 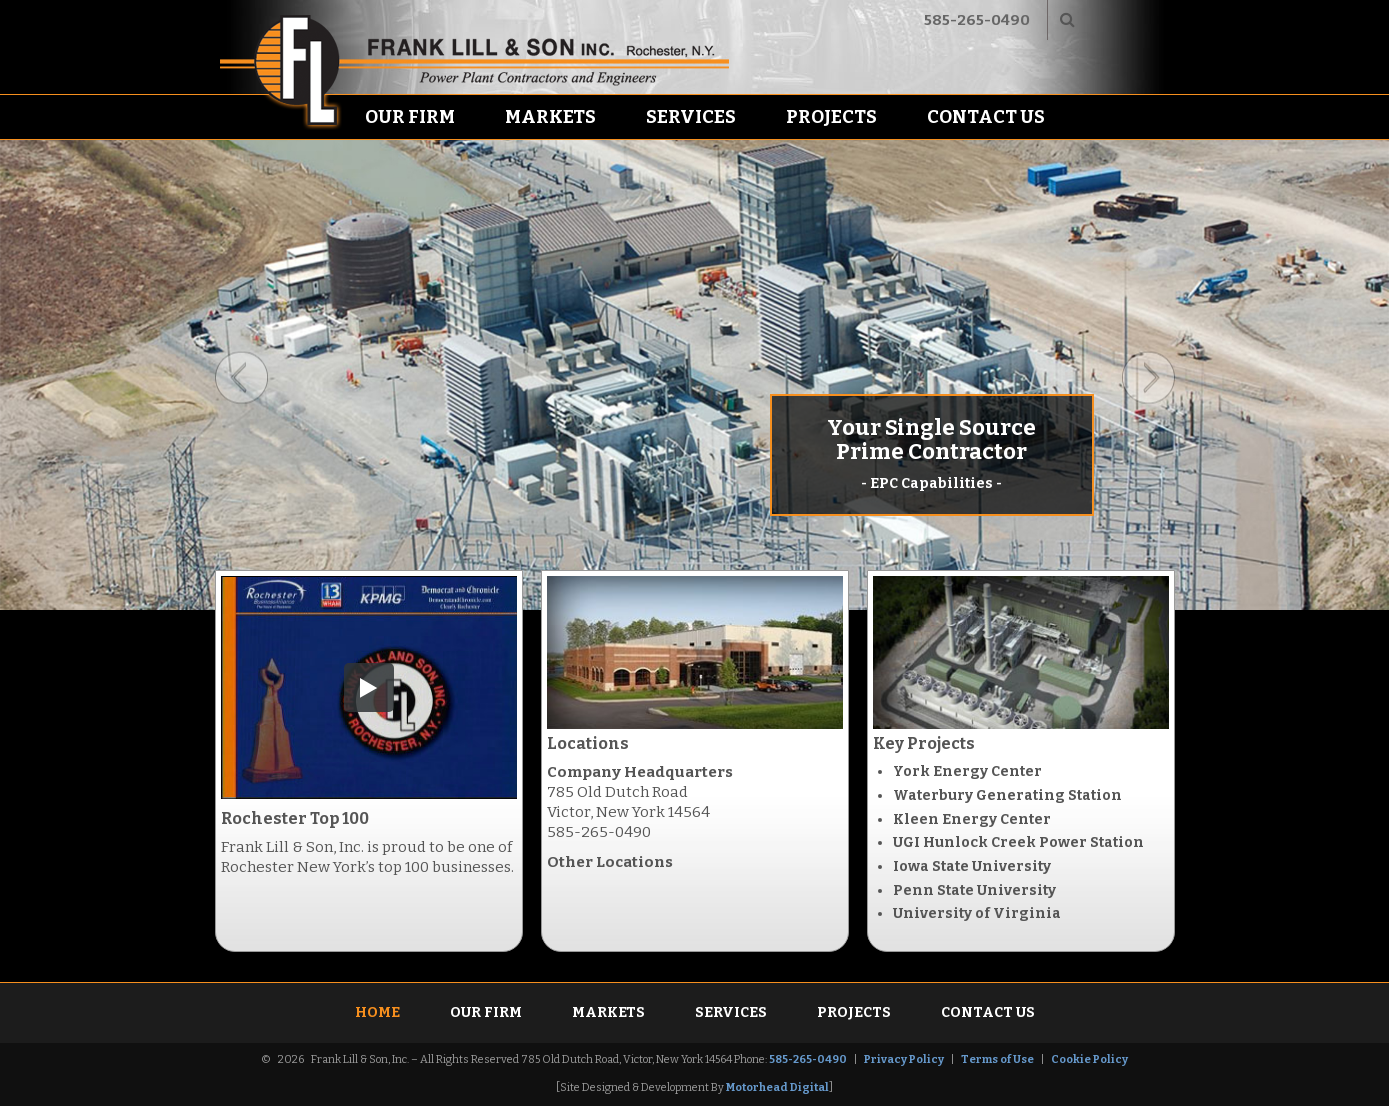 I want to click on 585-265-0490, so click(x=977, y=20).